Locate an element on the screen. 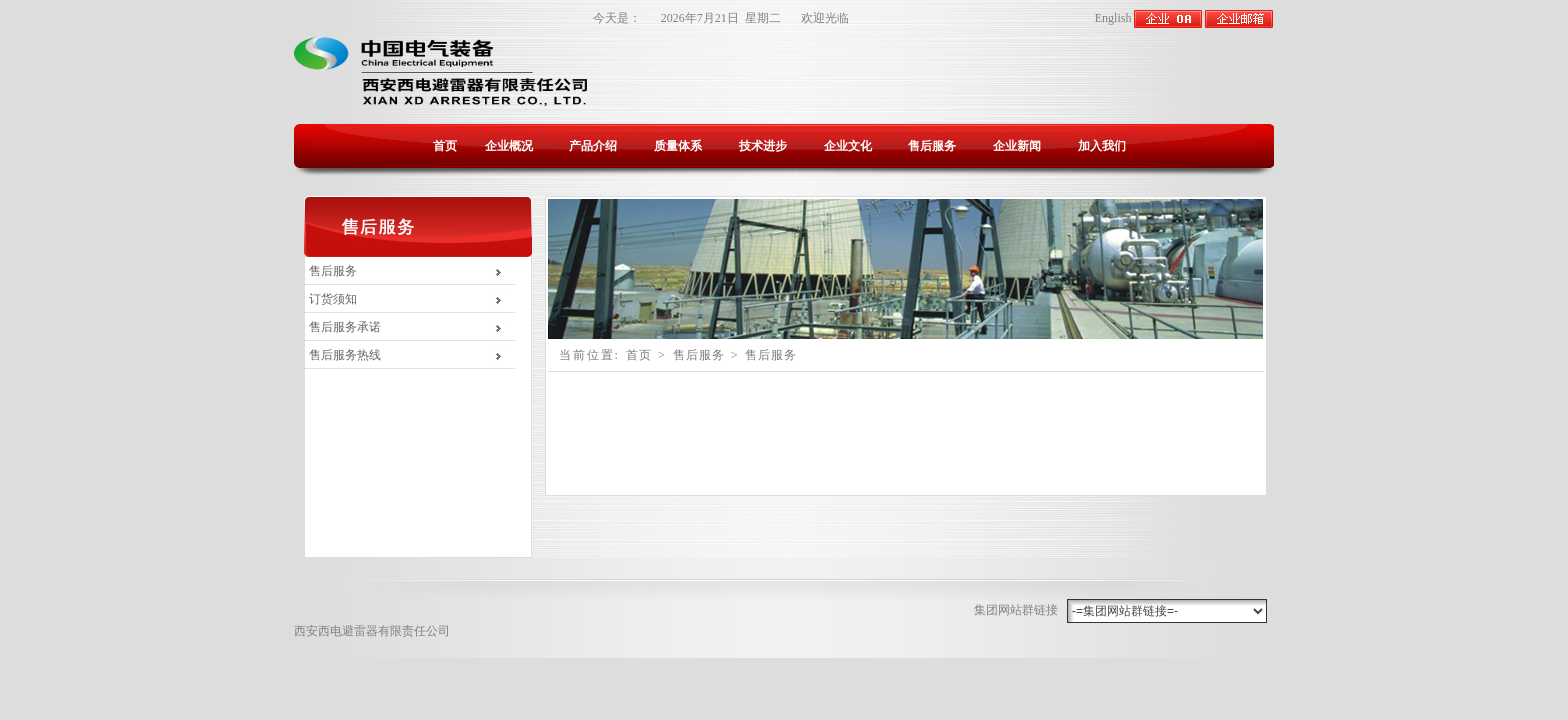 The image size is (1568, 720). 企业概况 is located at coordinates (509, 146).